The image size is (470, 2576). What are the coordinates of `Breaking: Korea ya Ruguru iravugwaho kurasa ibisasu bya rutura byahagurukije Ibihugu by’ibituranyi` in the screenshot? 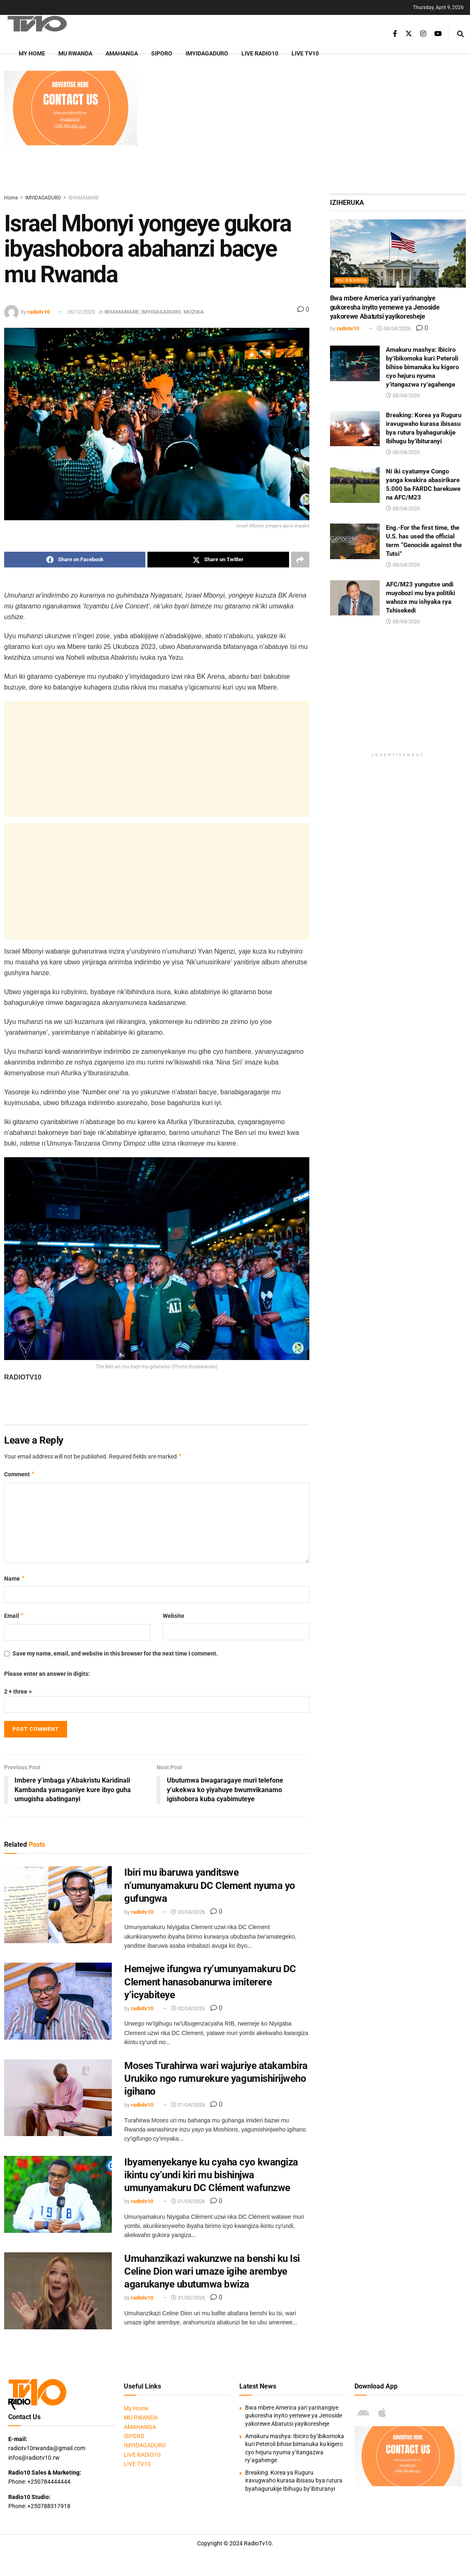 It's located at (293, 2480).